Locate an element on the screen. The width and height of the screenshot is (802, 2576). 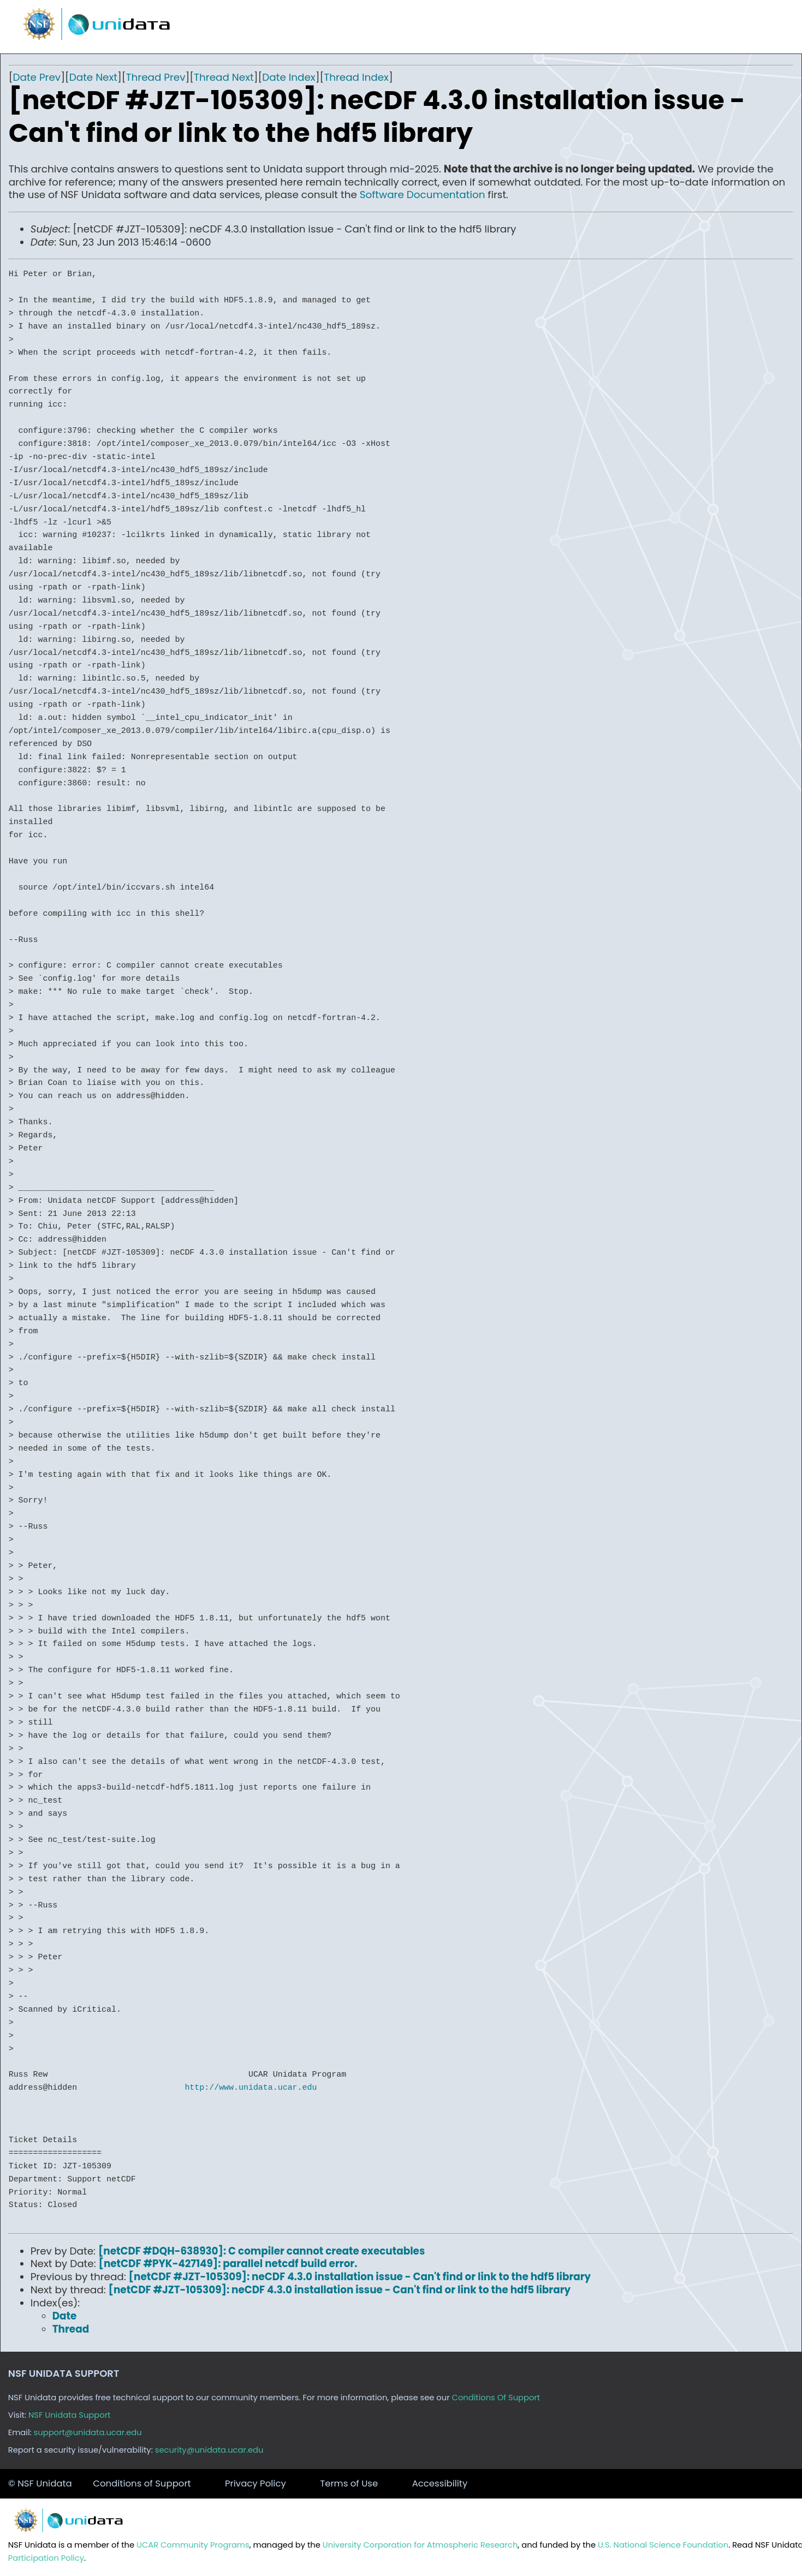
support@unidata.ucar.edu is located at coordinates (88, 2432).